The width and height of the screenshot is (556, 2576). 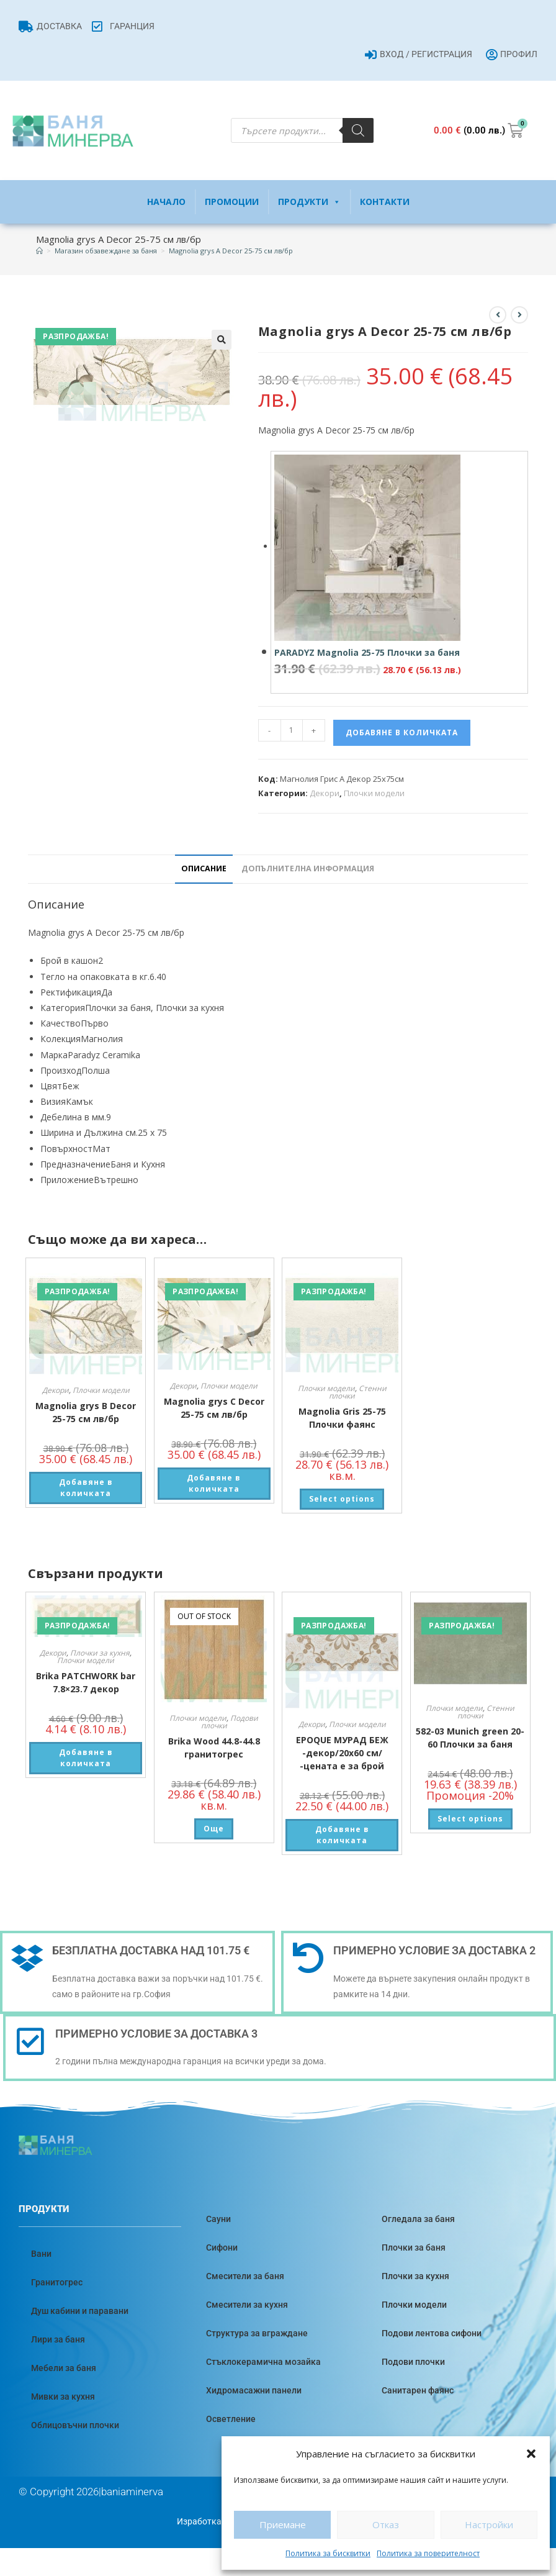 I want to click on Описание [tab], so click(x=203, y=868).